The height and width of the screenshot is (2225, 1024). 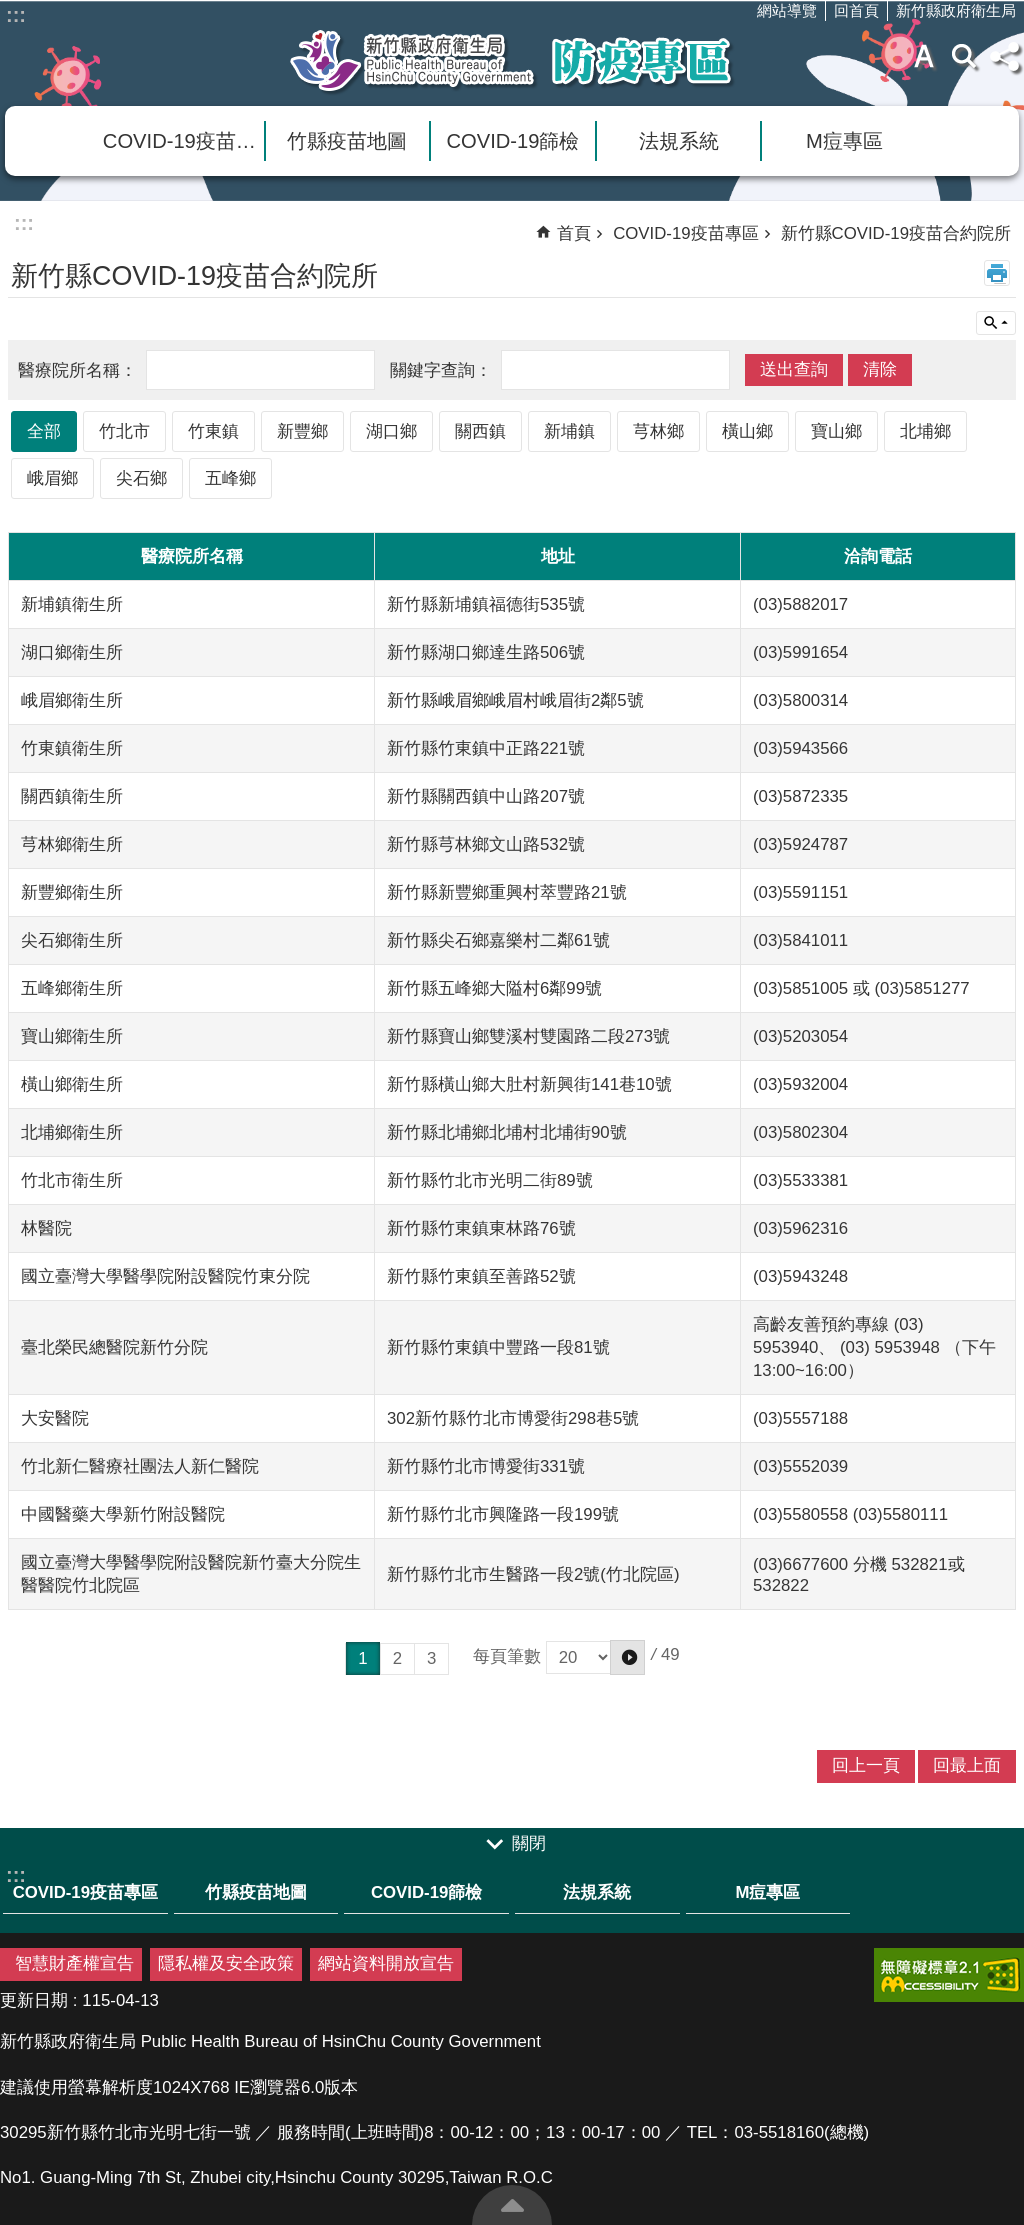 What do you see at coordinates (747, 431) in the screenshot?
I see `橫山鄉 [link]` at bounding box center [747, 431].